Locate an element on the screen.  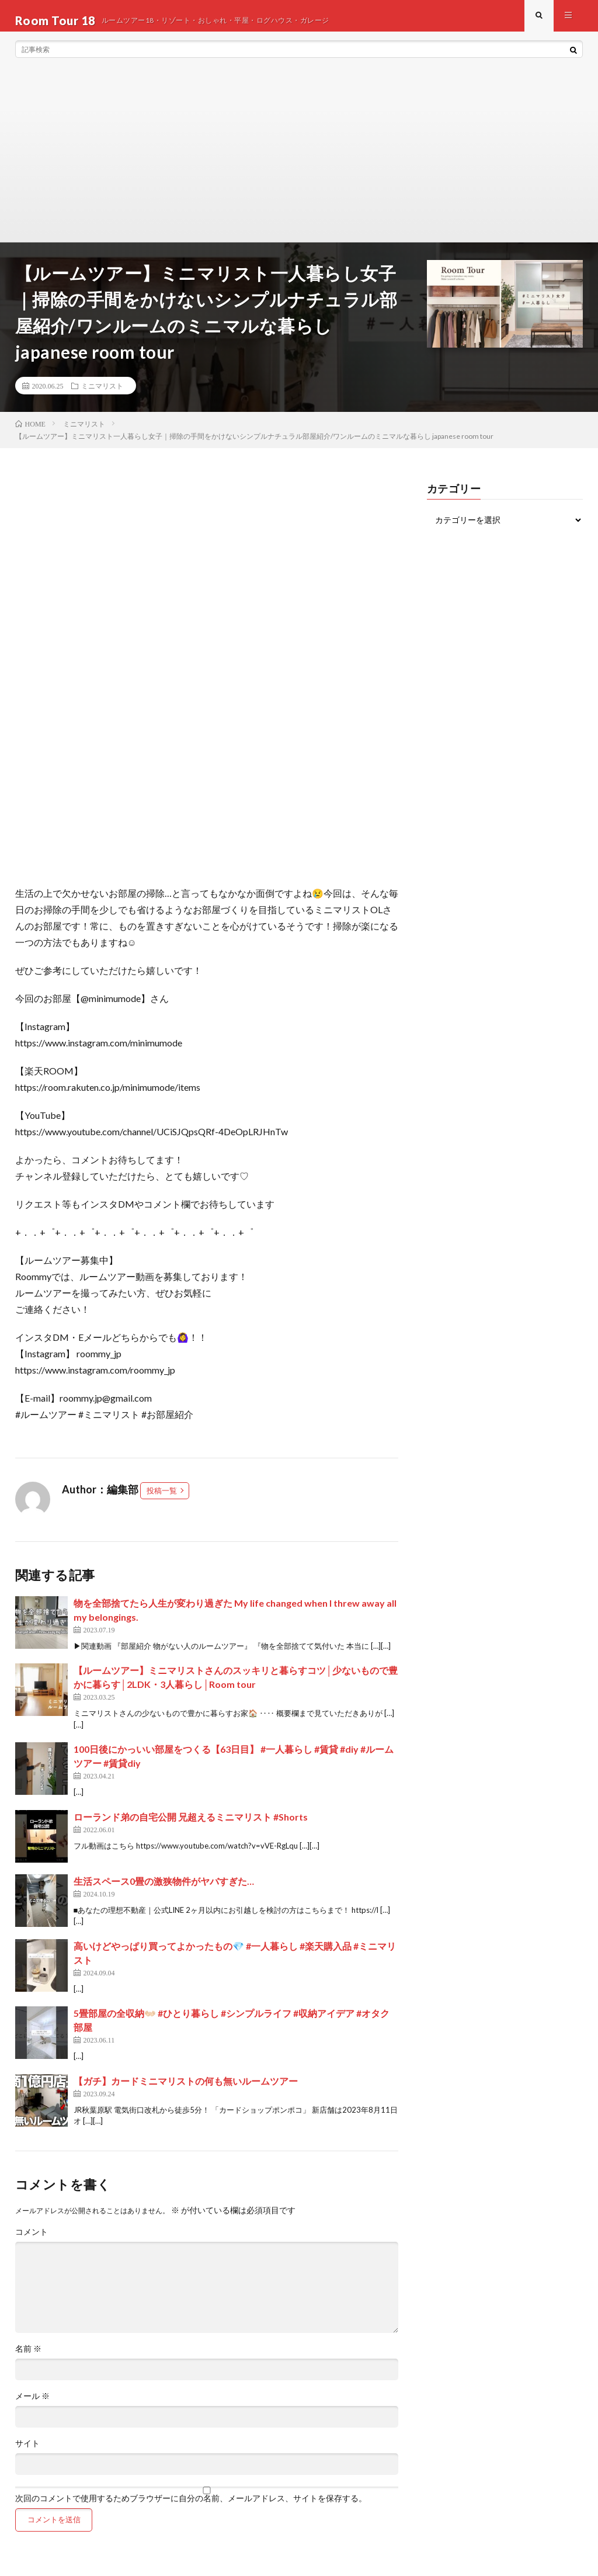
投稿一覧 is located at coordinates (162, 1499).